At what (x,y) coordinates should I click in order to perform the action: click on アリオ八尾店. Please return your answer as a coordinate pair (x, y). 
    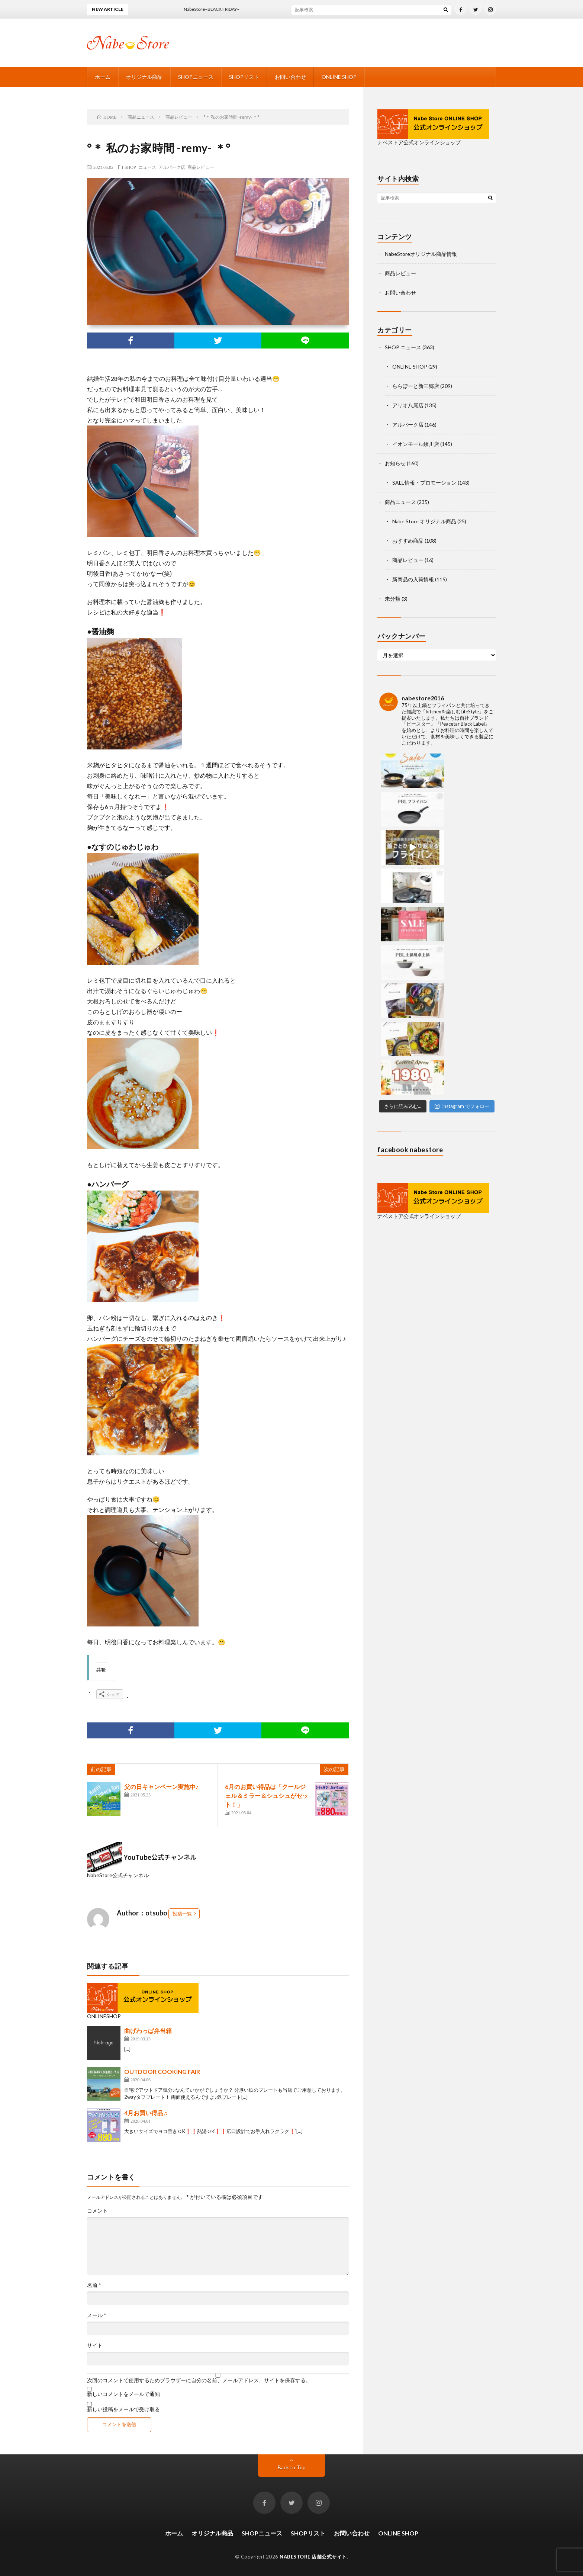
    Looking at the image, I should click on (407, 405).